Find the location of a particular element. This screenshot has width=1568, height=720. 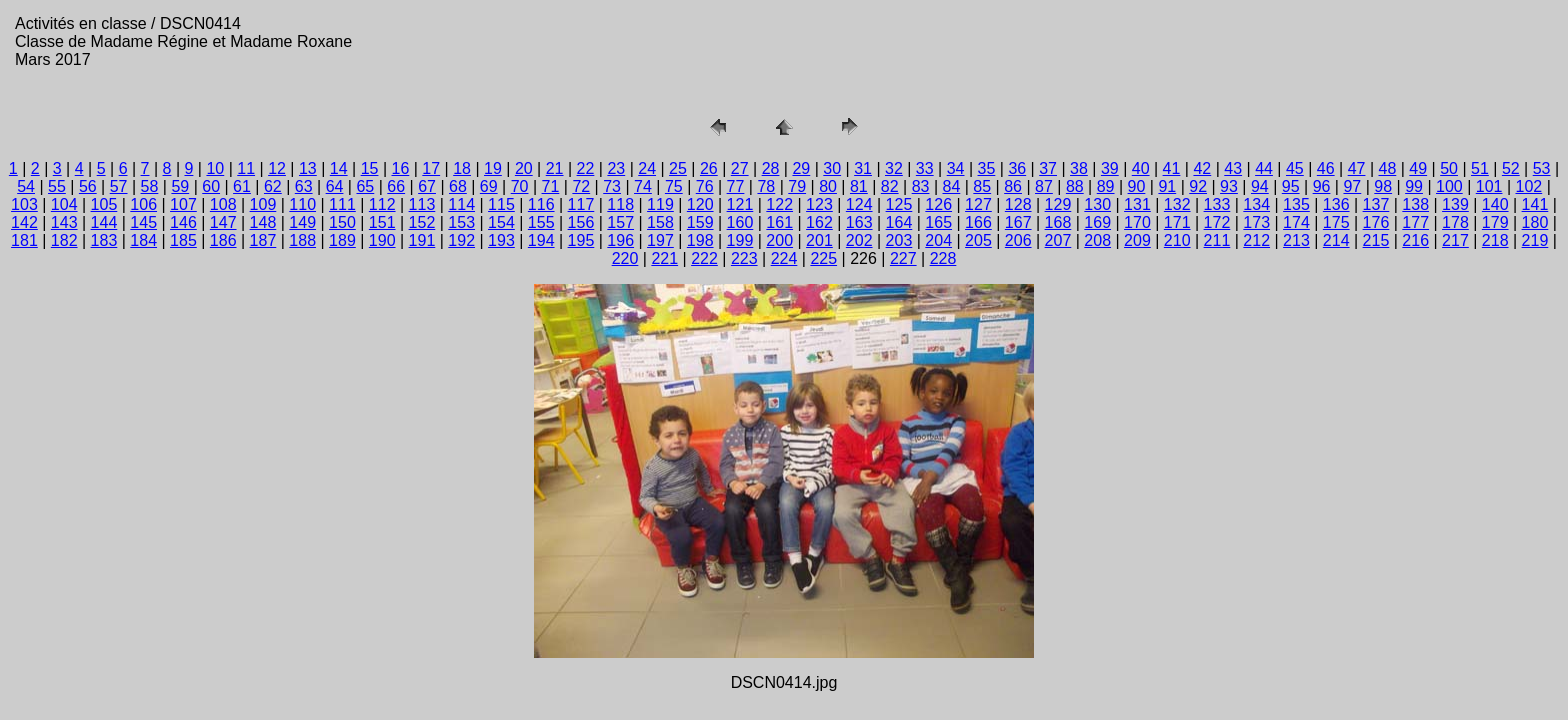

131 is located at coordinates (1137, 204).